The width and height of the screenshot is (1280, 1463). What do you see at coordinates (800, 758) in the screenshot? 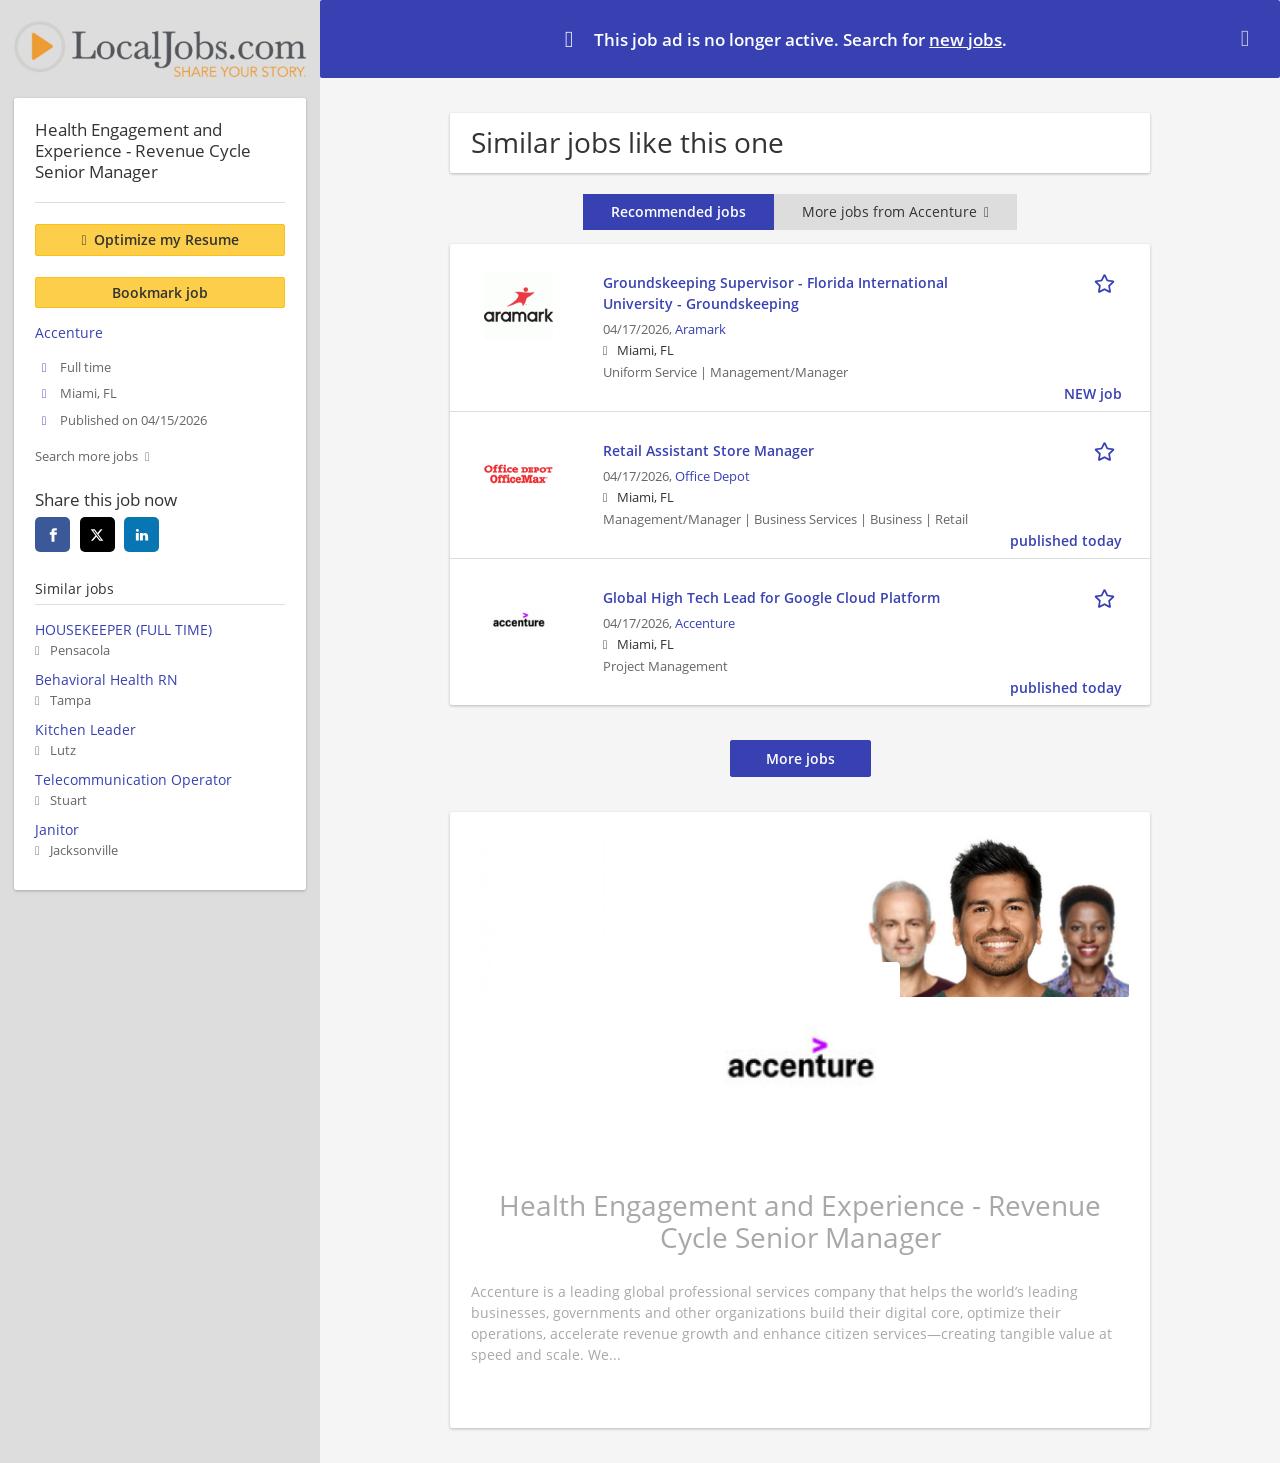
I see `More jobs` at bounding box center [800, 758].